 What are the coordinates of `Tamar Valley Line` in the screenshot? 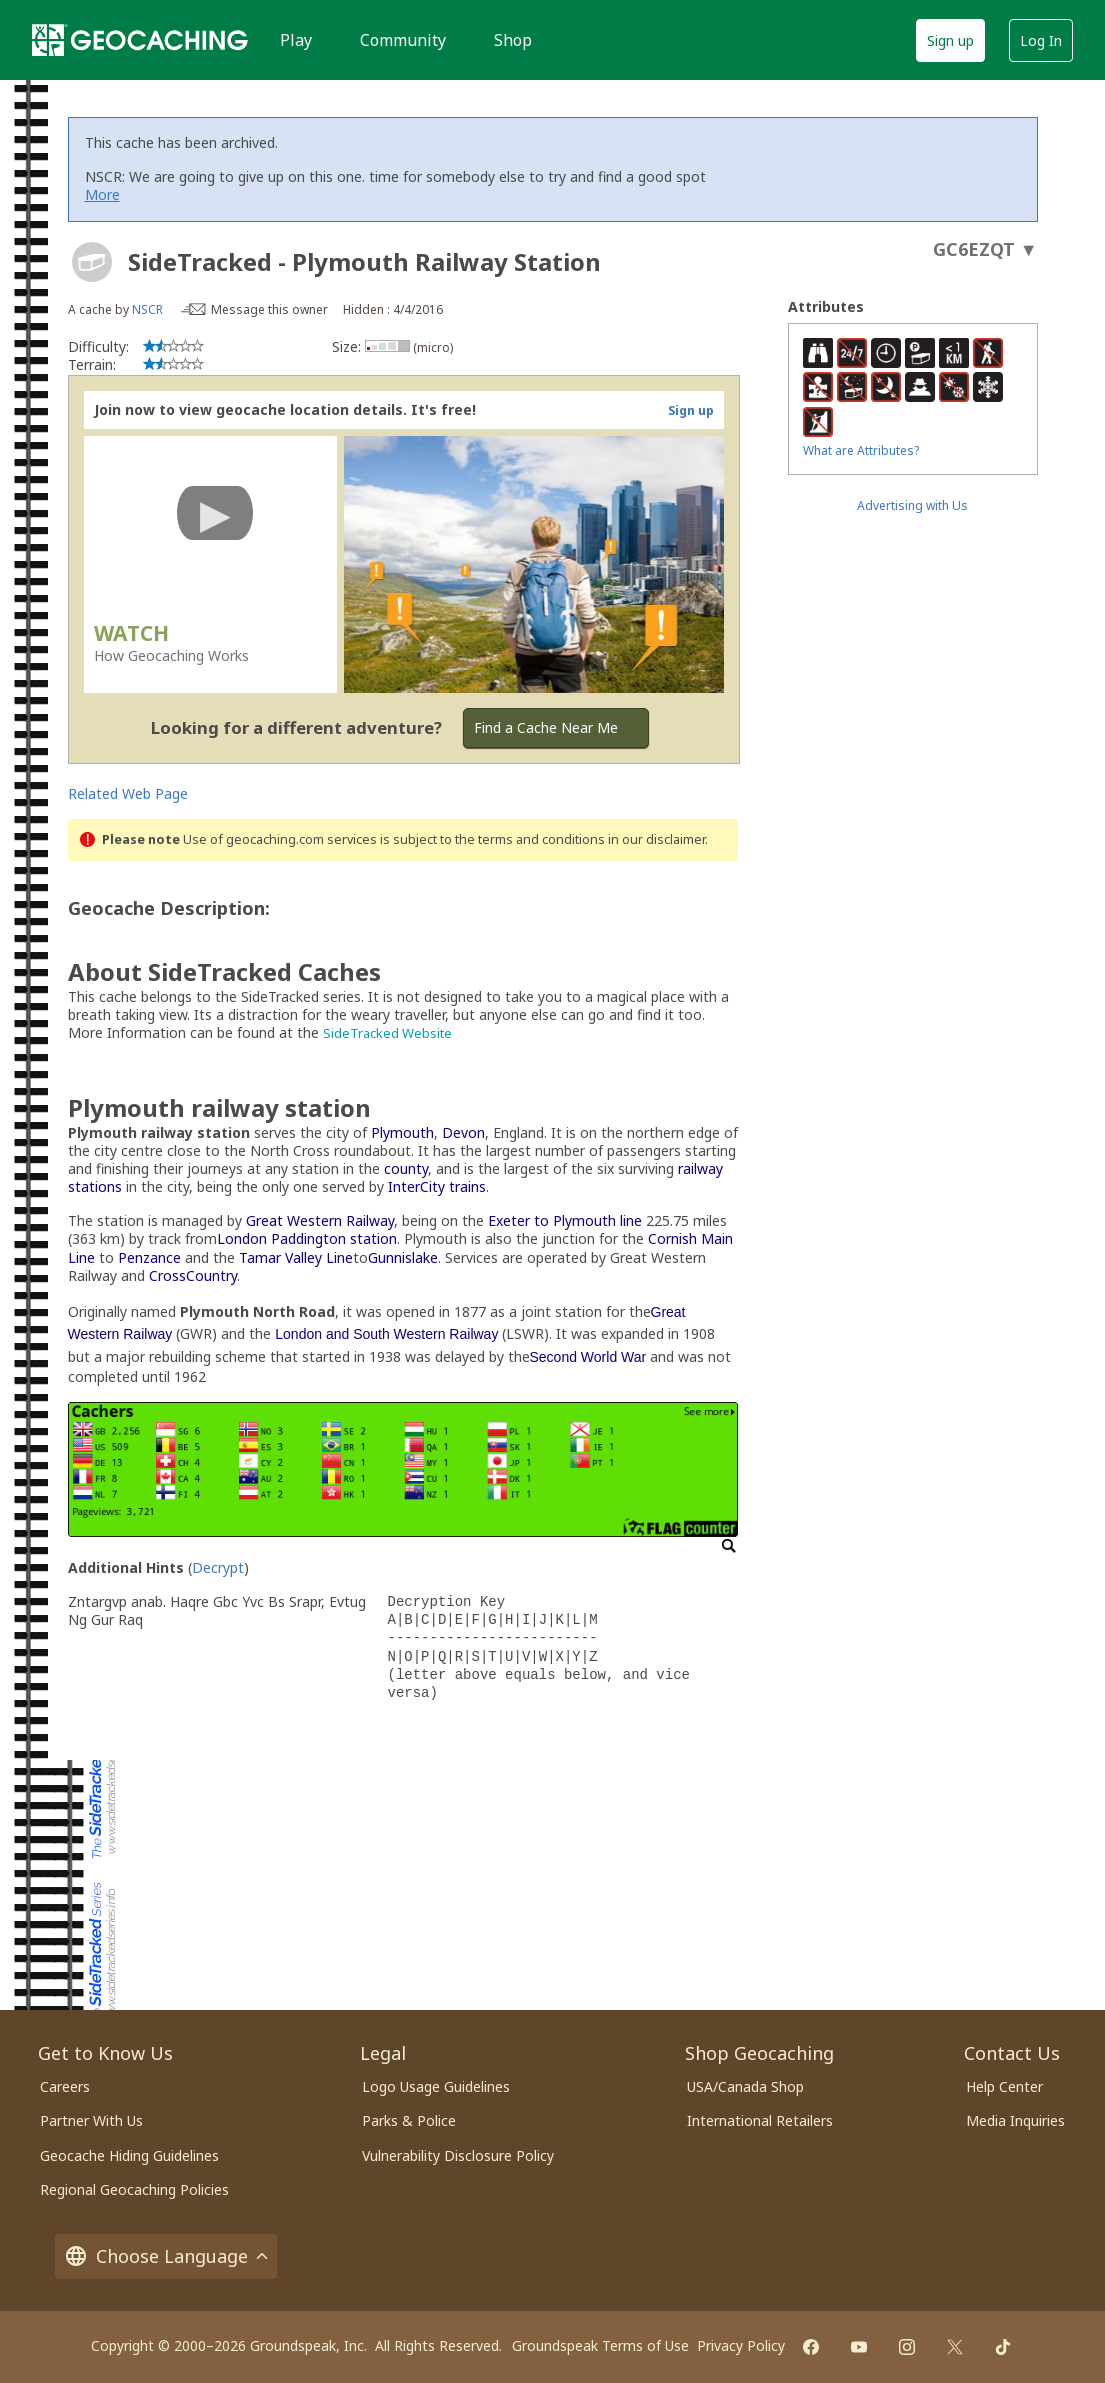 It's located at (296, 1257).